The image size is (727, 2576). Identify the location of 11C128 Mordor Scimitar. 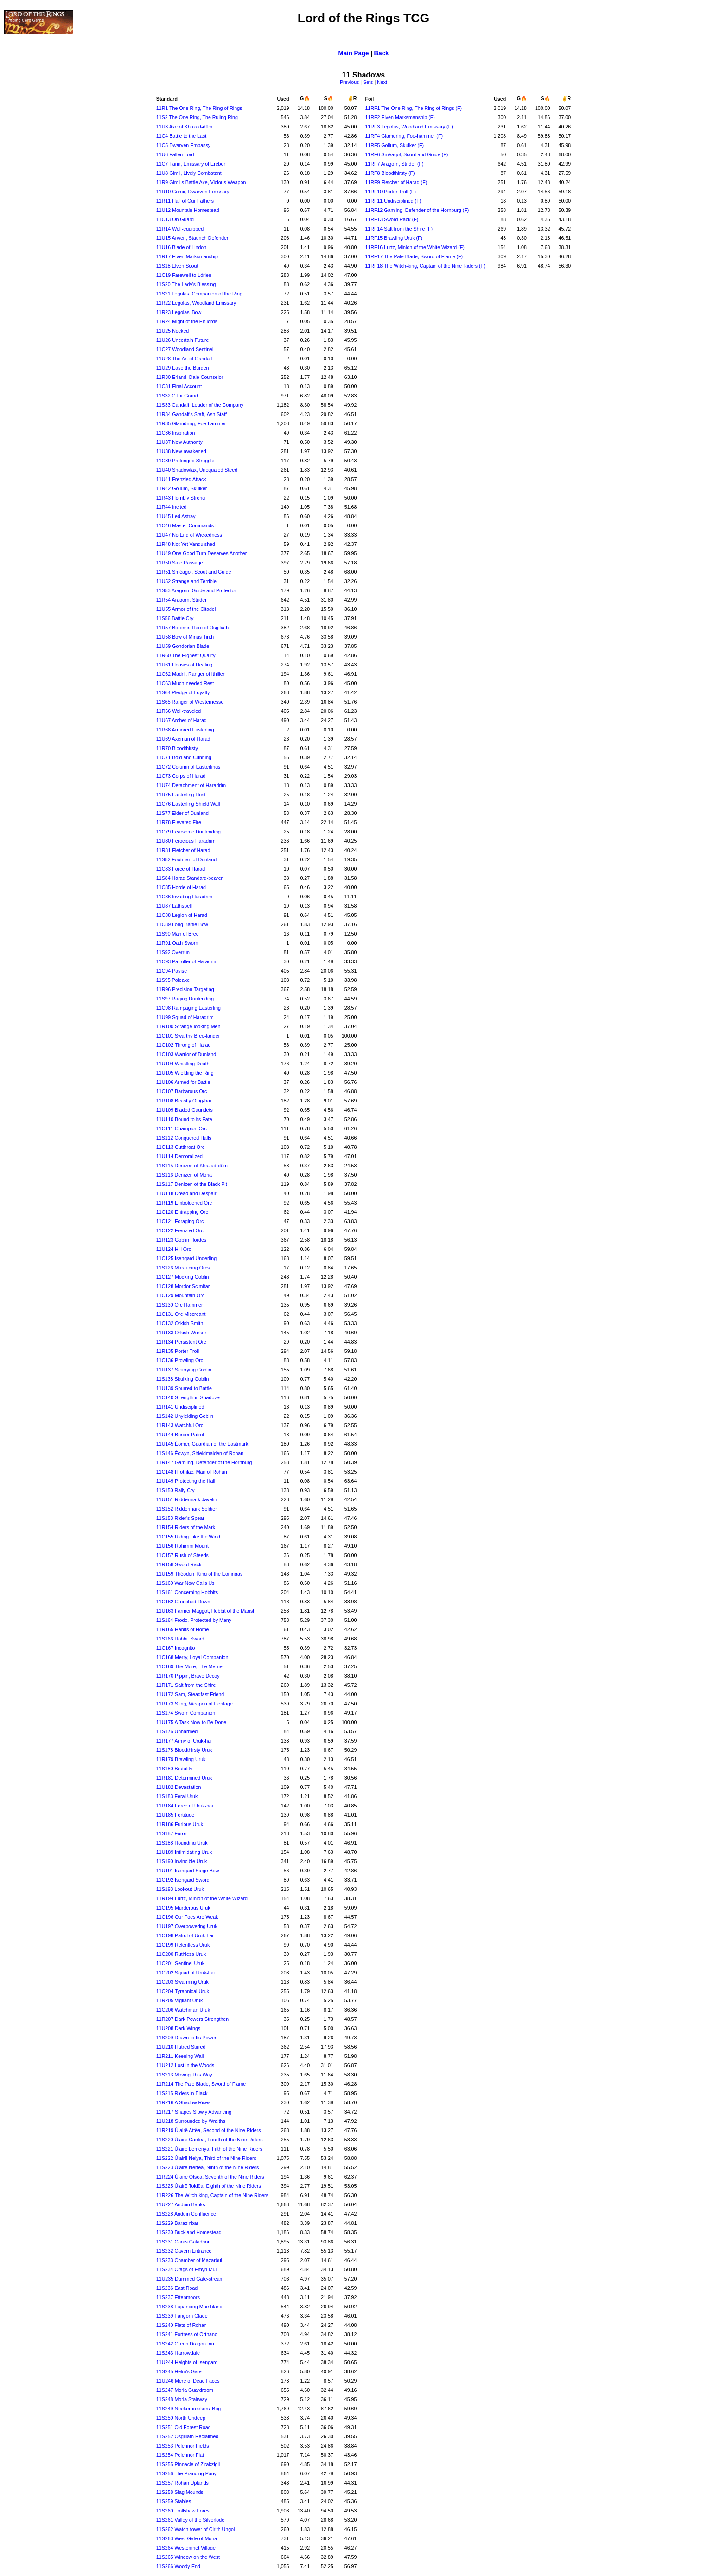
(183, 1286).